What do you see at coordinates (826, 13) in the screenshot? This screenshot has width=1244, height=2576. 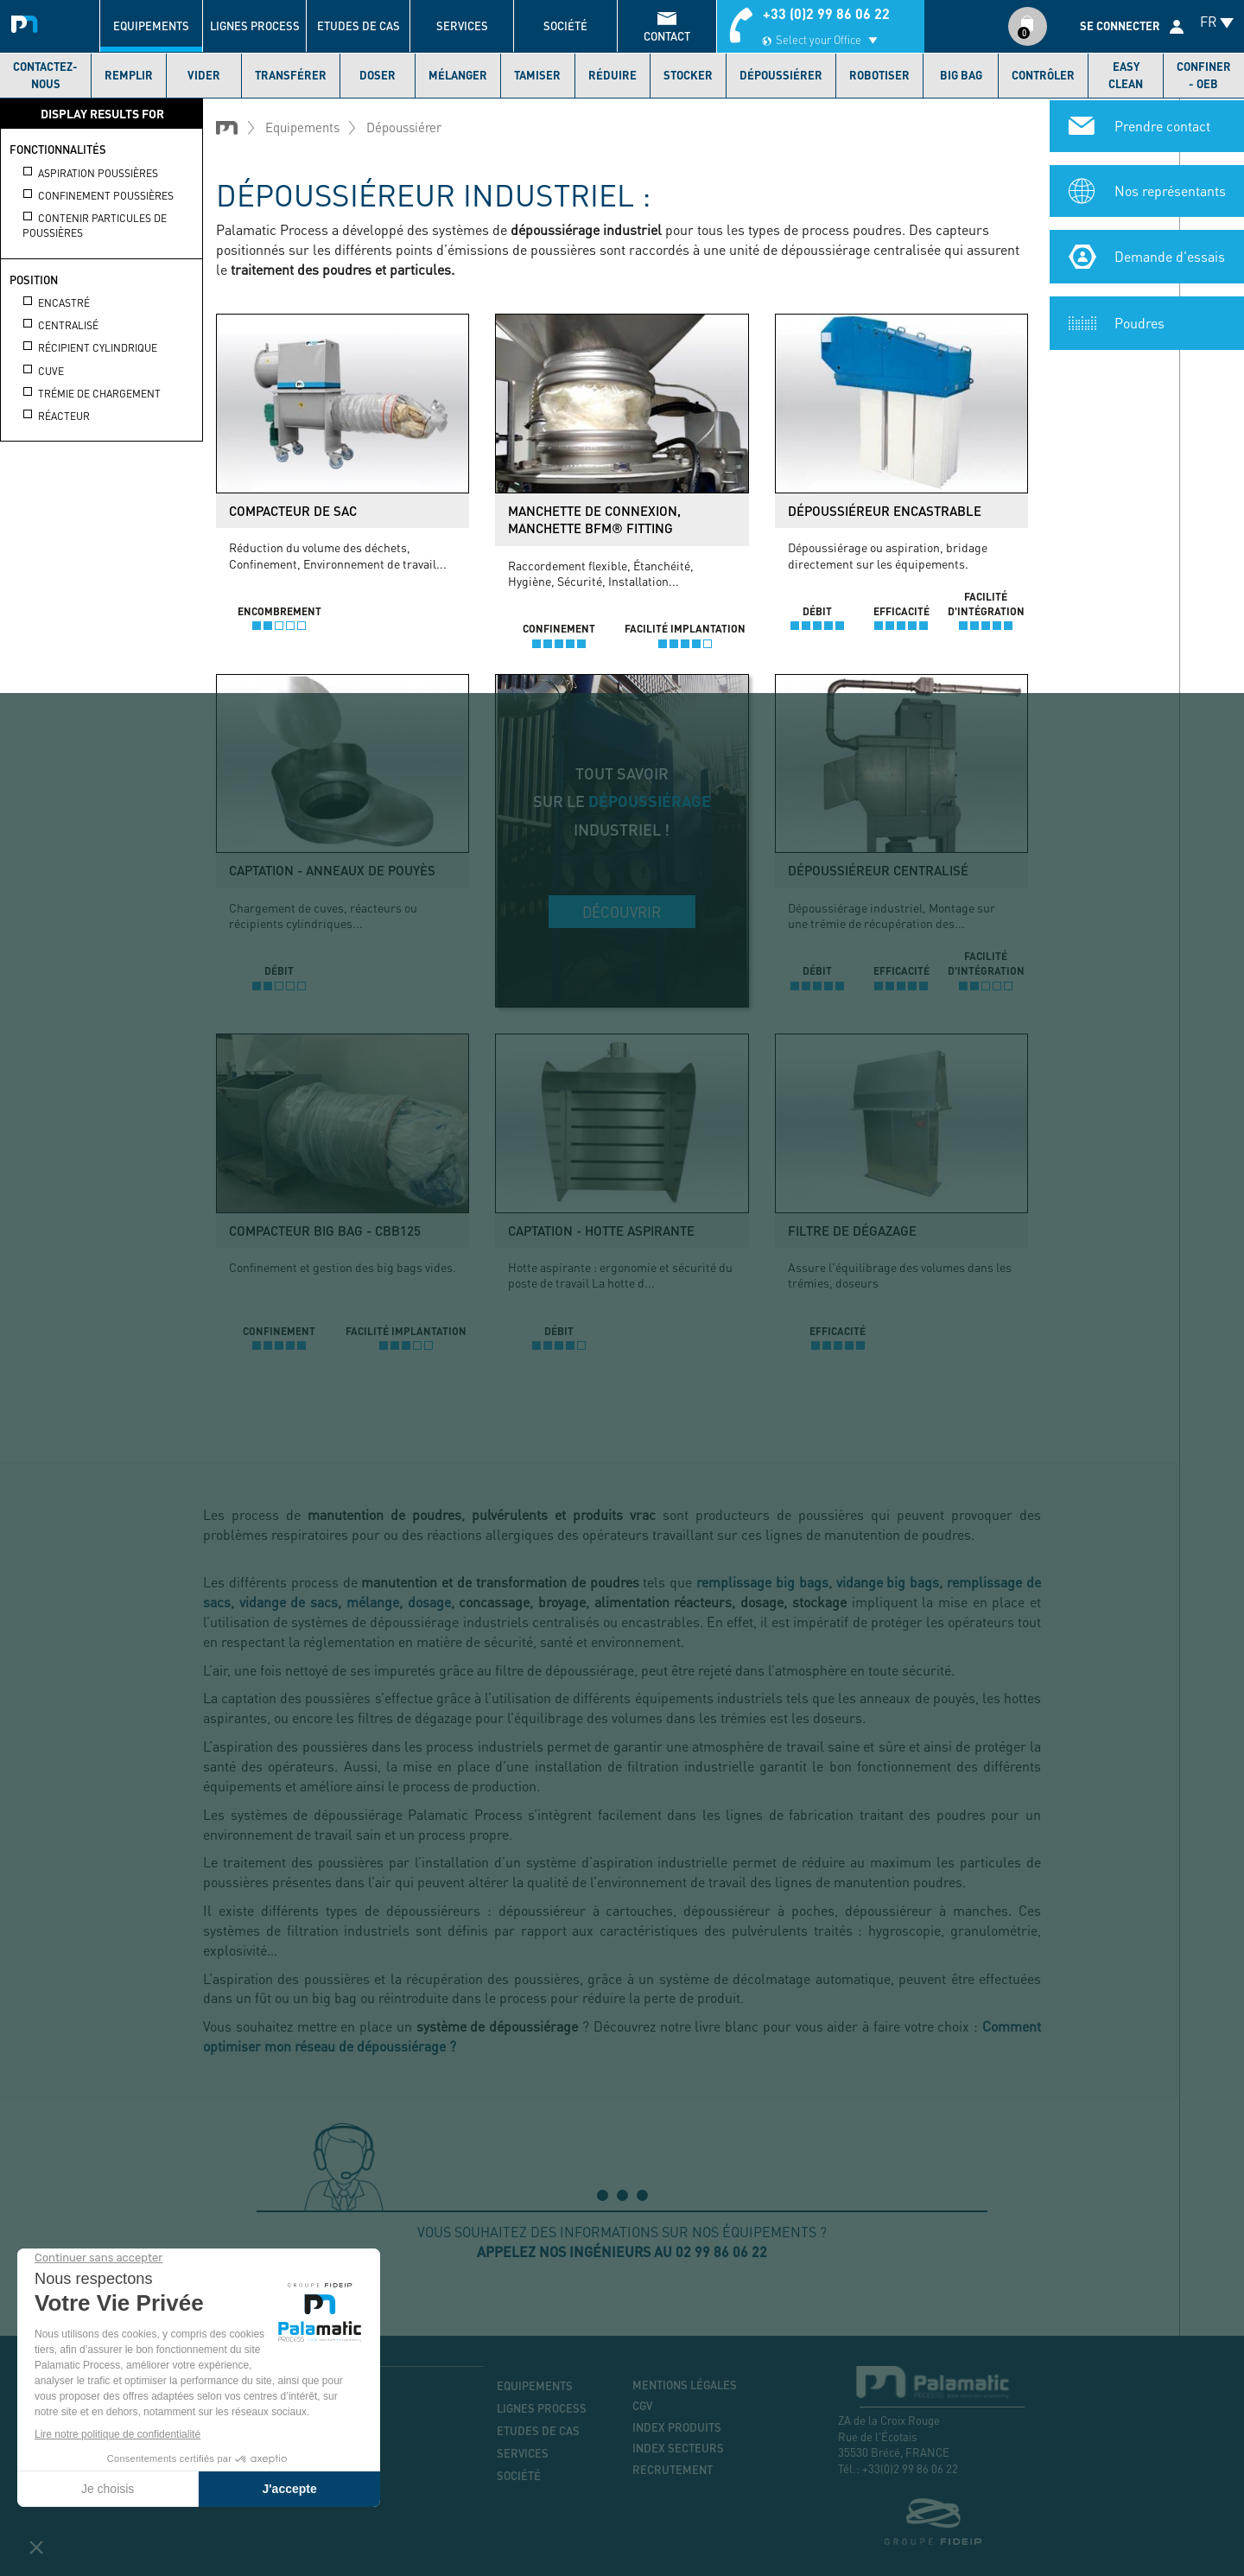 I see `+33 (0)2 99 86 06 22` at bounding box center [826, 13].